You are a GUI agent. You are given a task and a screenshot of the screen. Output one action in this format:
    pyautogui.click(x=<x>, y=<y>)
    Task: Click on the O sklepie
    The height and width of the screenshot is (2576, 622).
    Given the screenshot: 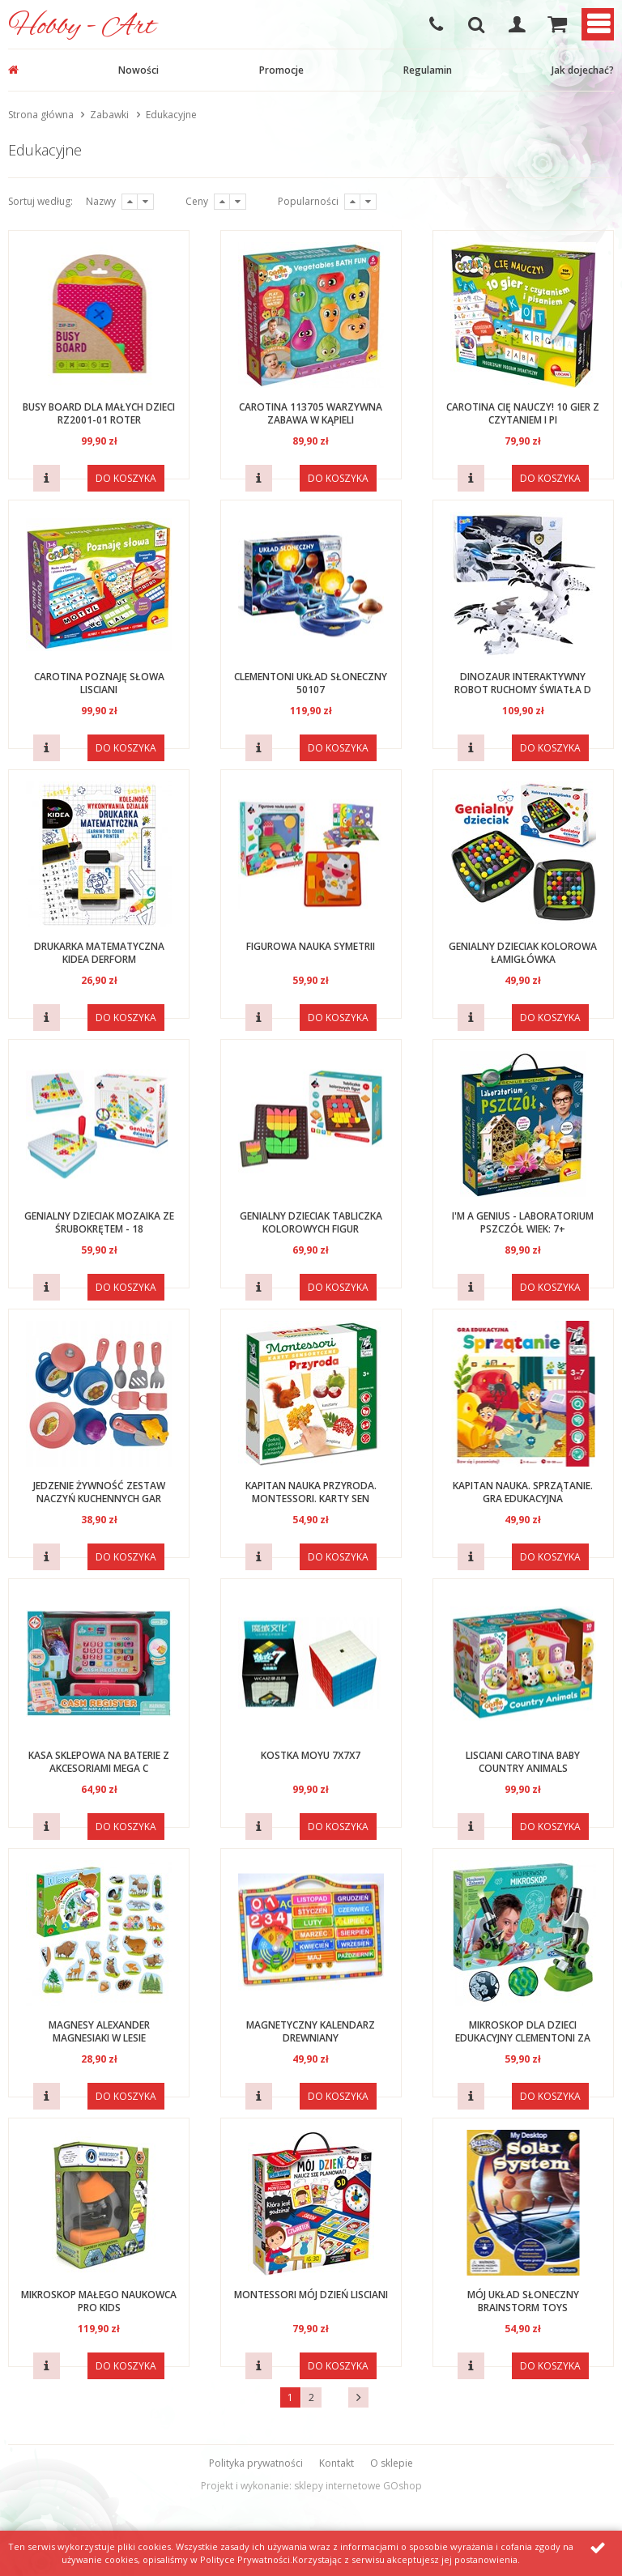 What is the action you would take?
    pyautogui.click(x=391, y=2463)
    